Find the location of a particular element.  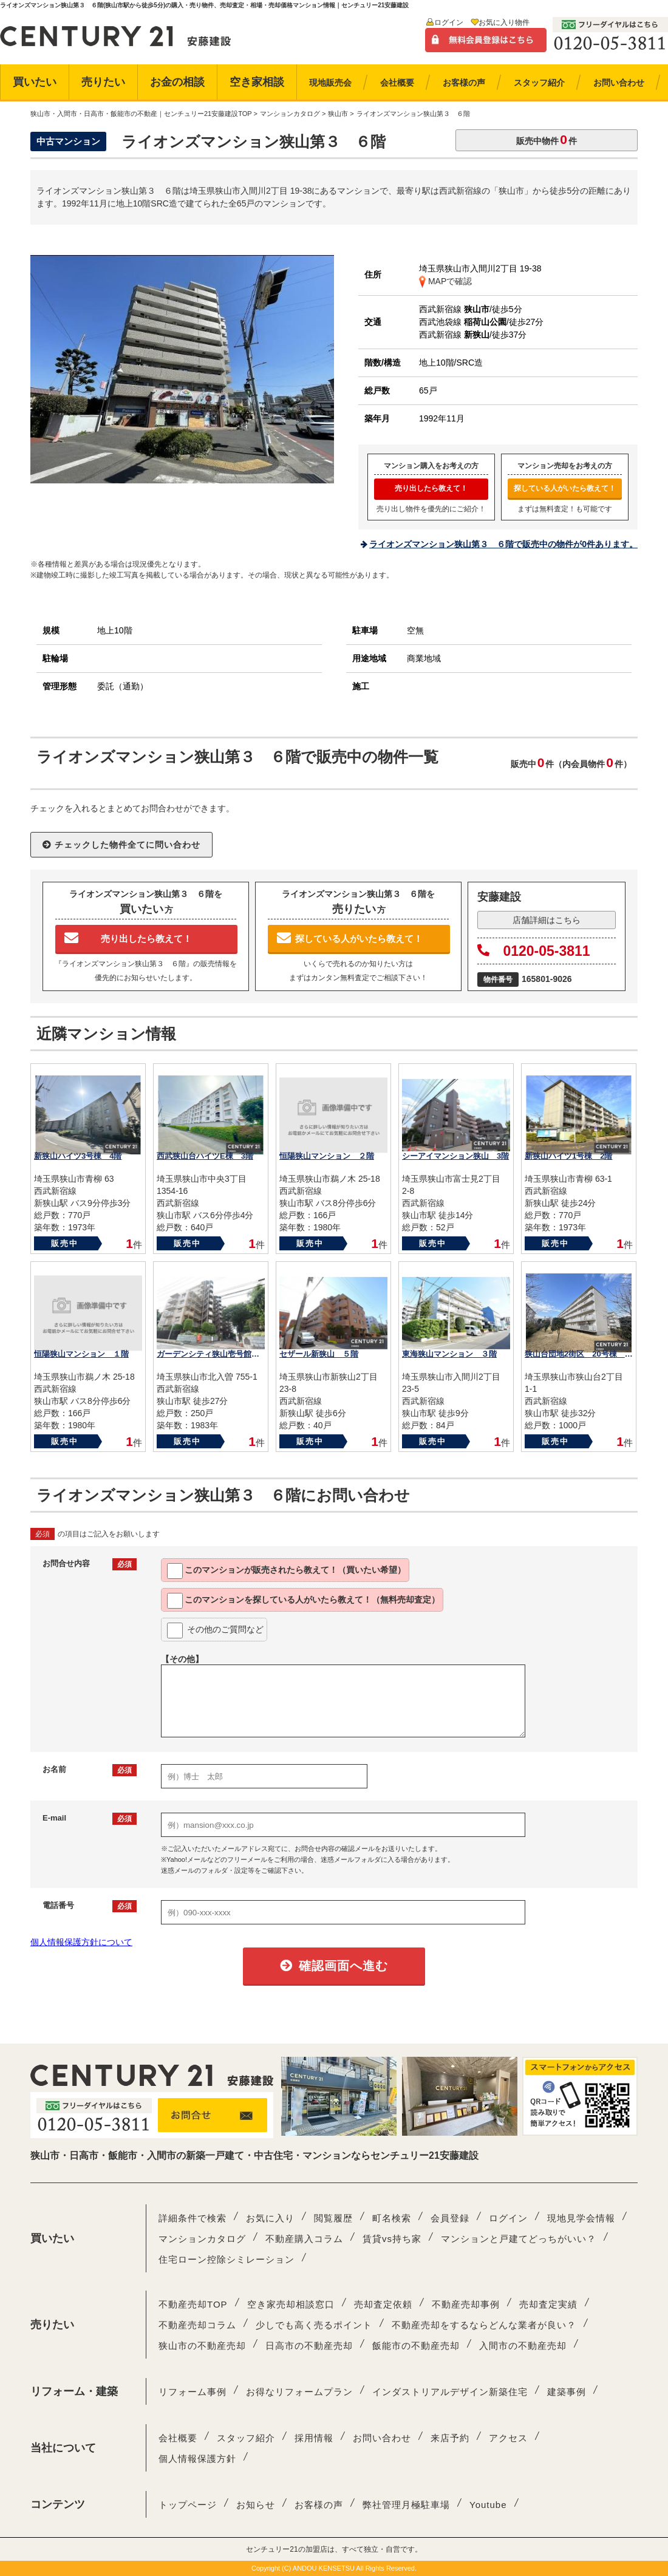

不動産売却TOP is located at coordinates (193, 2304).